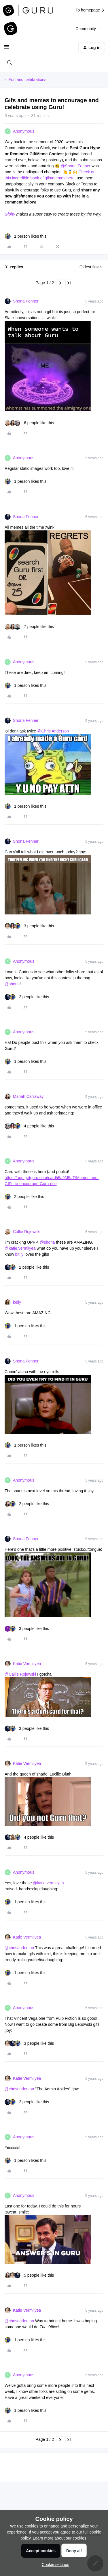  I want to click on [3 likes], so click(29, 926).